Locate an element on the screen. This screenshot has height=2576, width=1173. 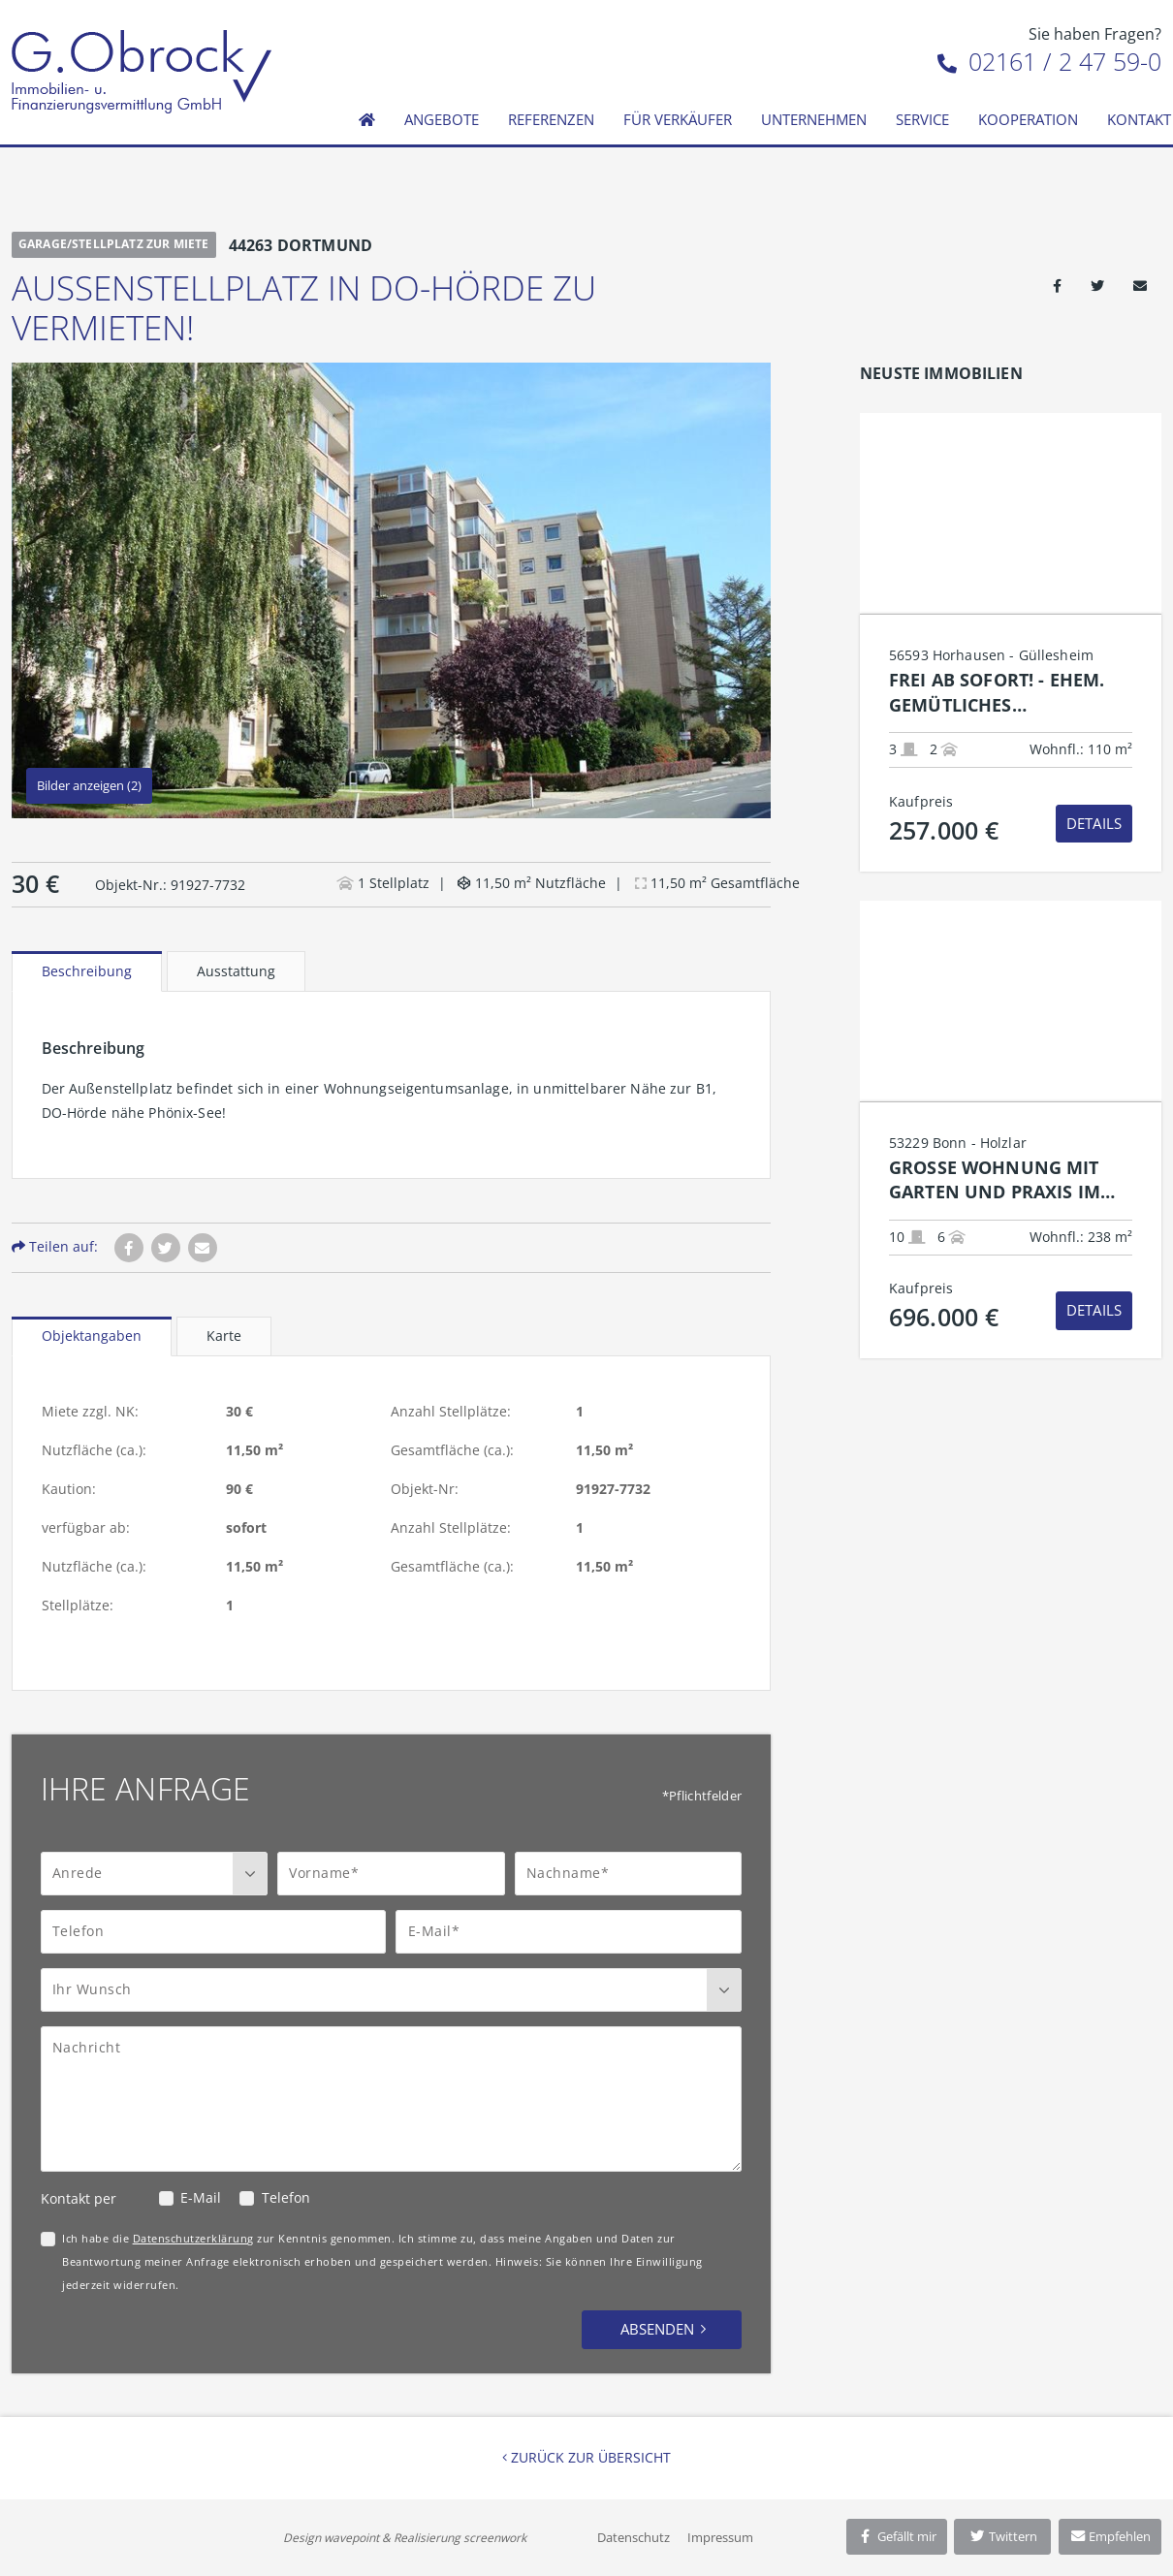
Referenzen is located at coordinates (551, 119).